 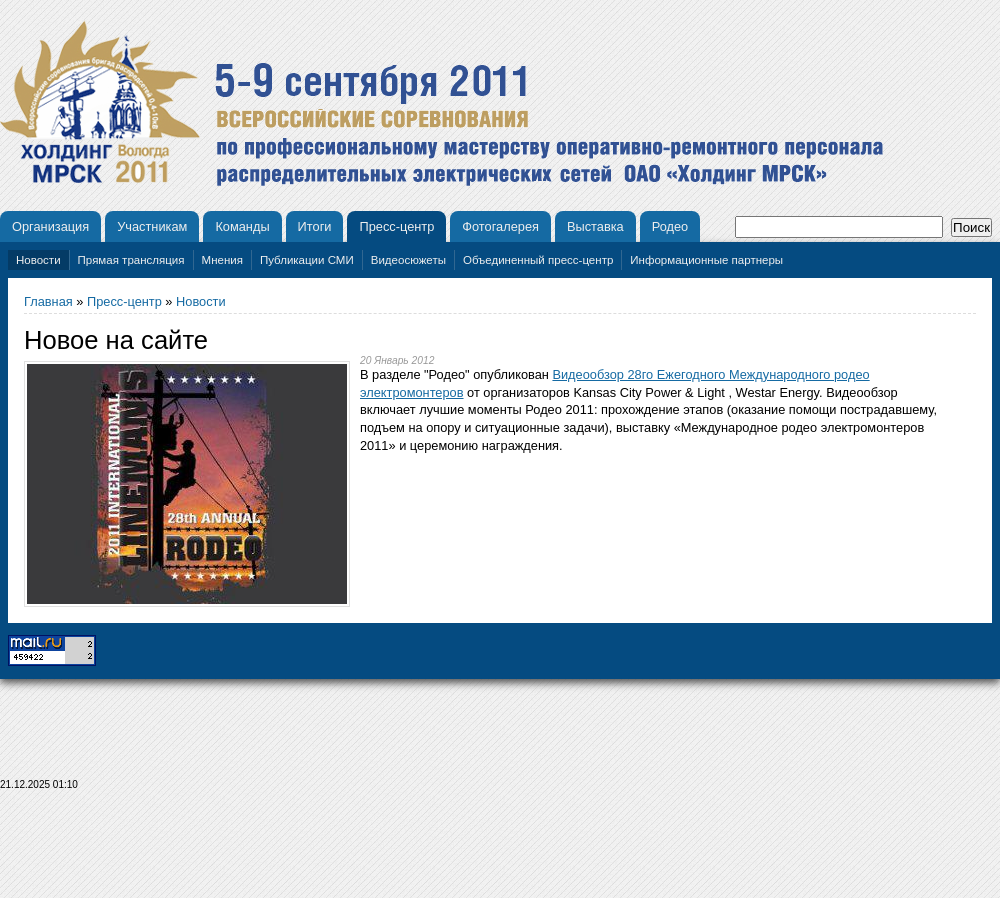 What do you see at coordinates (222, 260) in the screenshot?
I see `Мнения` at bounding box center [222, 260].